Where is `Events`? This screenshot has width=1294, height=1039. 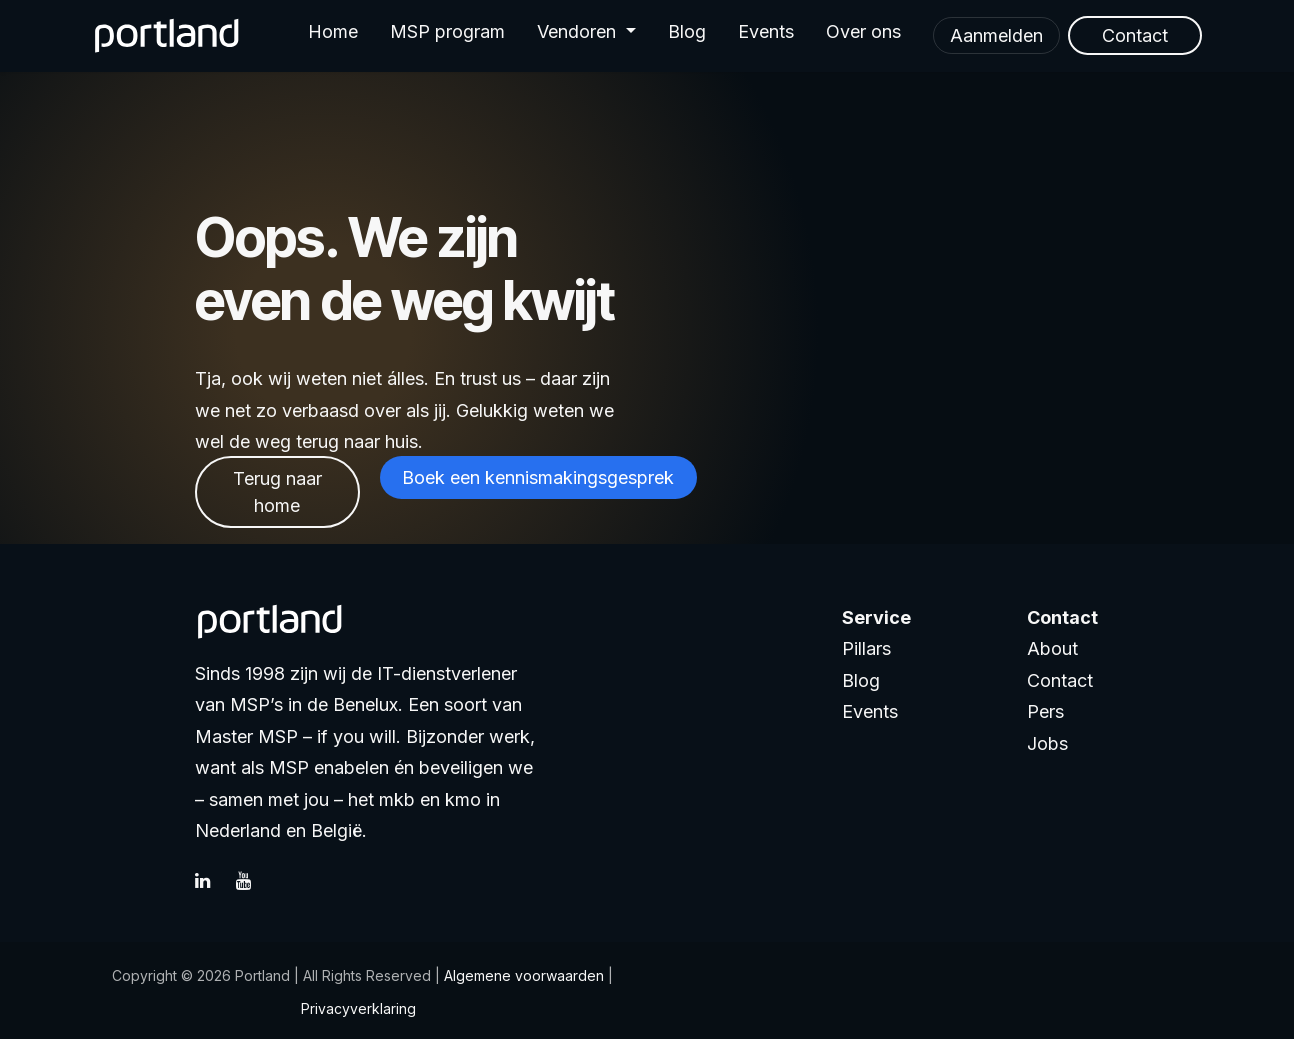 Events is located at coordinates (870, 711).